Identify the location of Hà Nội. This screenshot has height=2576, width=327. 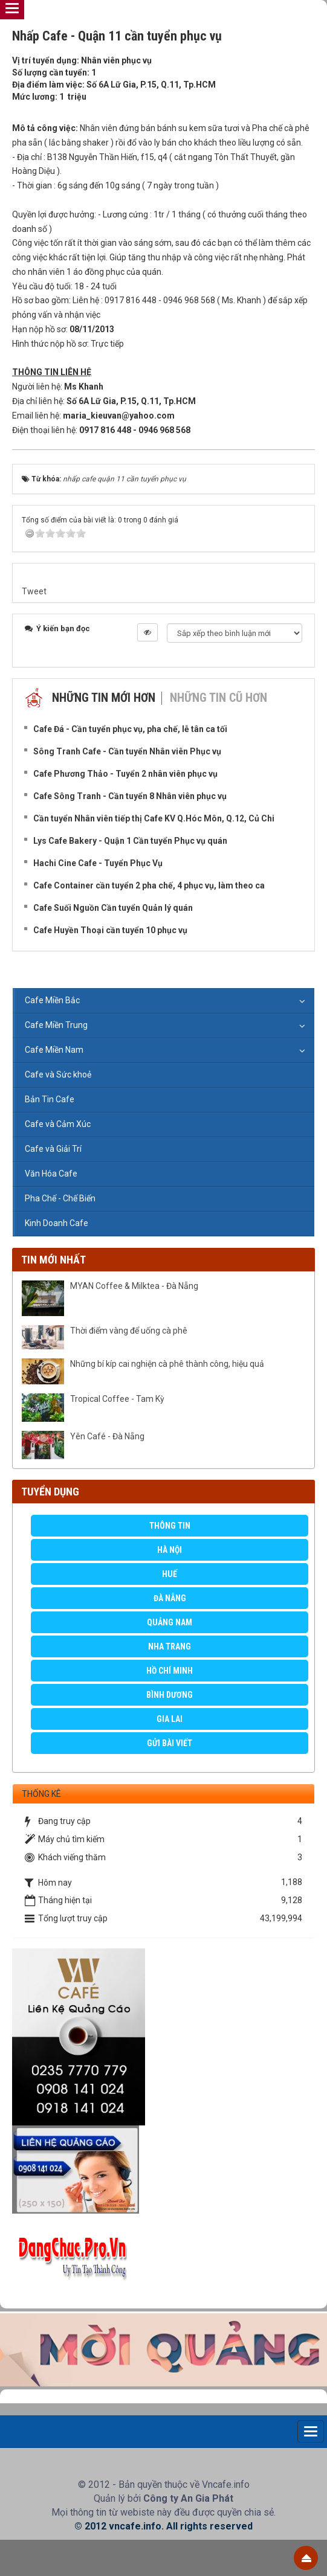
(169, 1550).